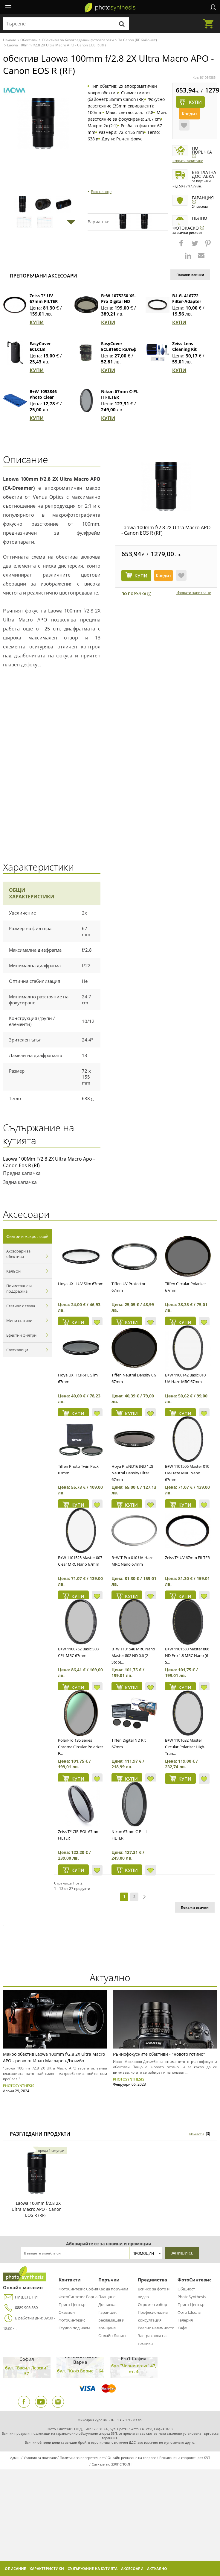 This screenshot has width=220, height=2576. Describe the element at coordinates (111, 2320) in the screenshot. I see `Гаранция, рекламация и връщане` at that location.